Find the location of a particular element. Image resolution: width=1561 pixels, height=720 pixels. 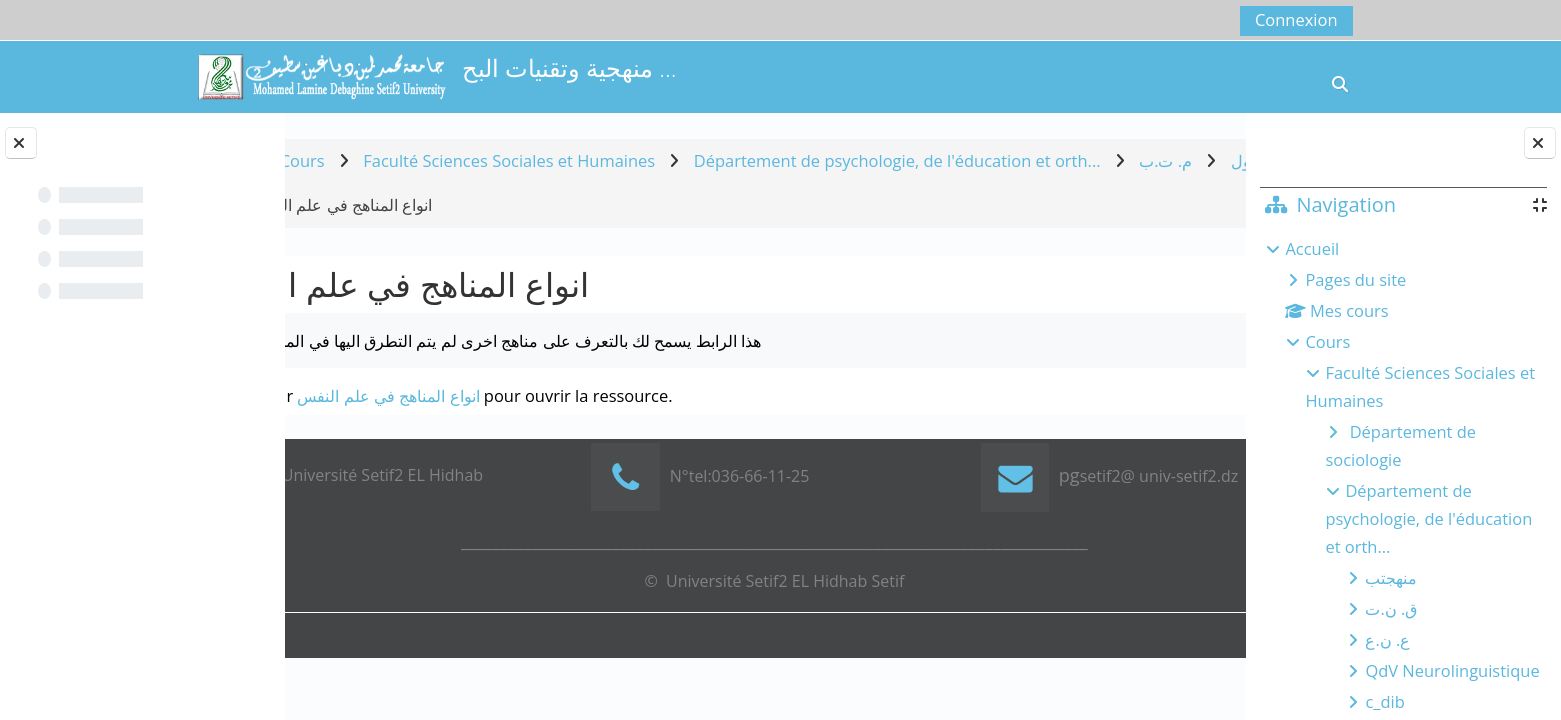

ق. ن.ت is located at coordinates (1391, 608).